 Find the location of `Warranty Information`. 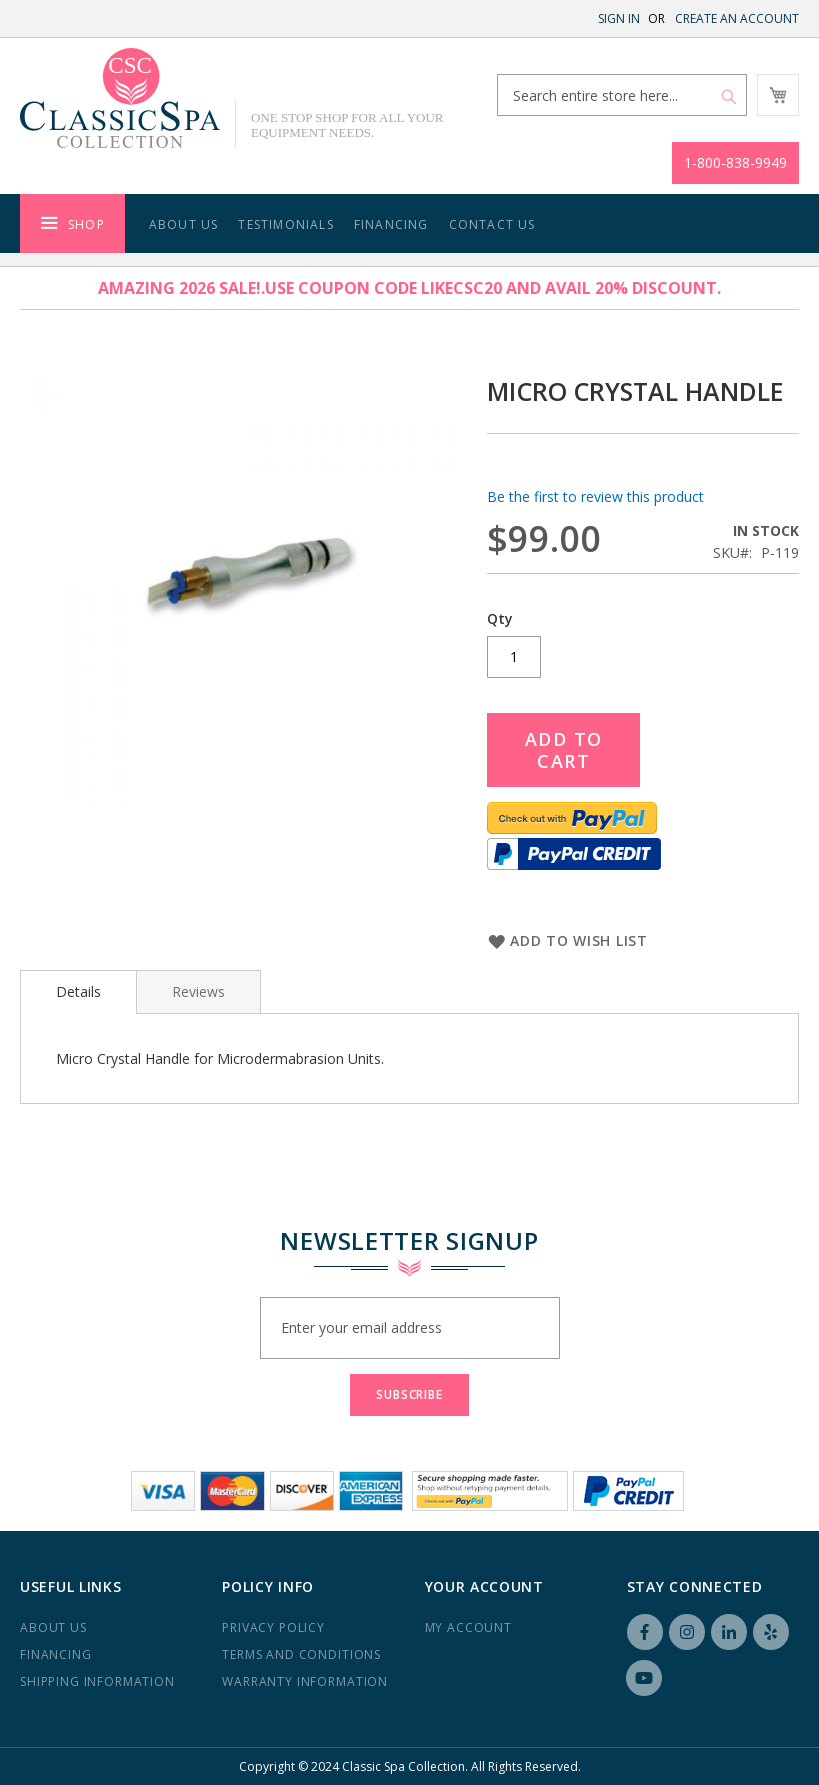

Warranty Information is located at coordinates (305, 1681).